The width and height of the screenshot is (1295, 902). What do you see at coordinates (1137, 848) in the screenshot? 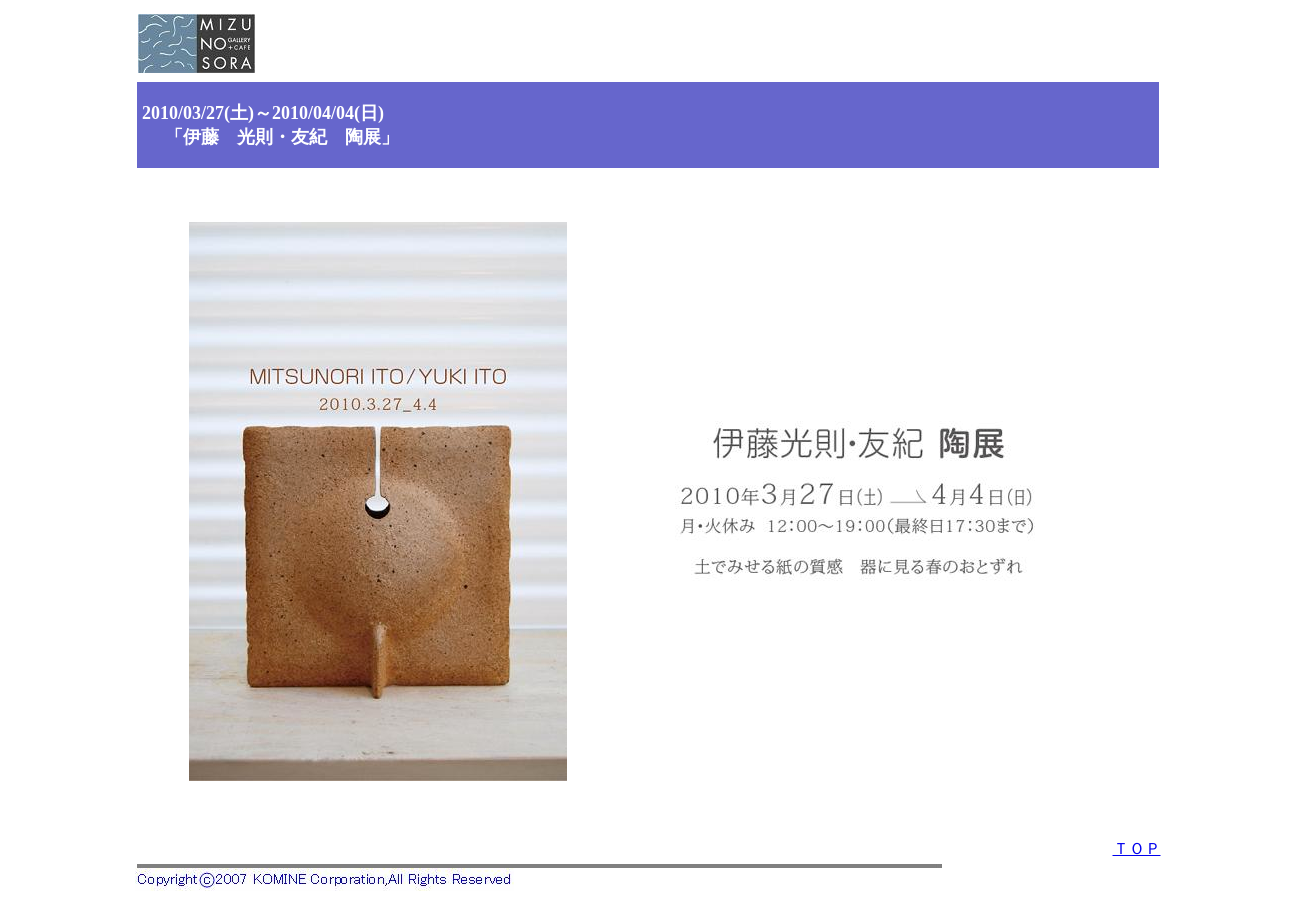
I see `ＴＯＰ` at bounding box center [1137, 848].